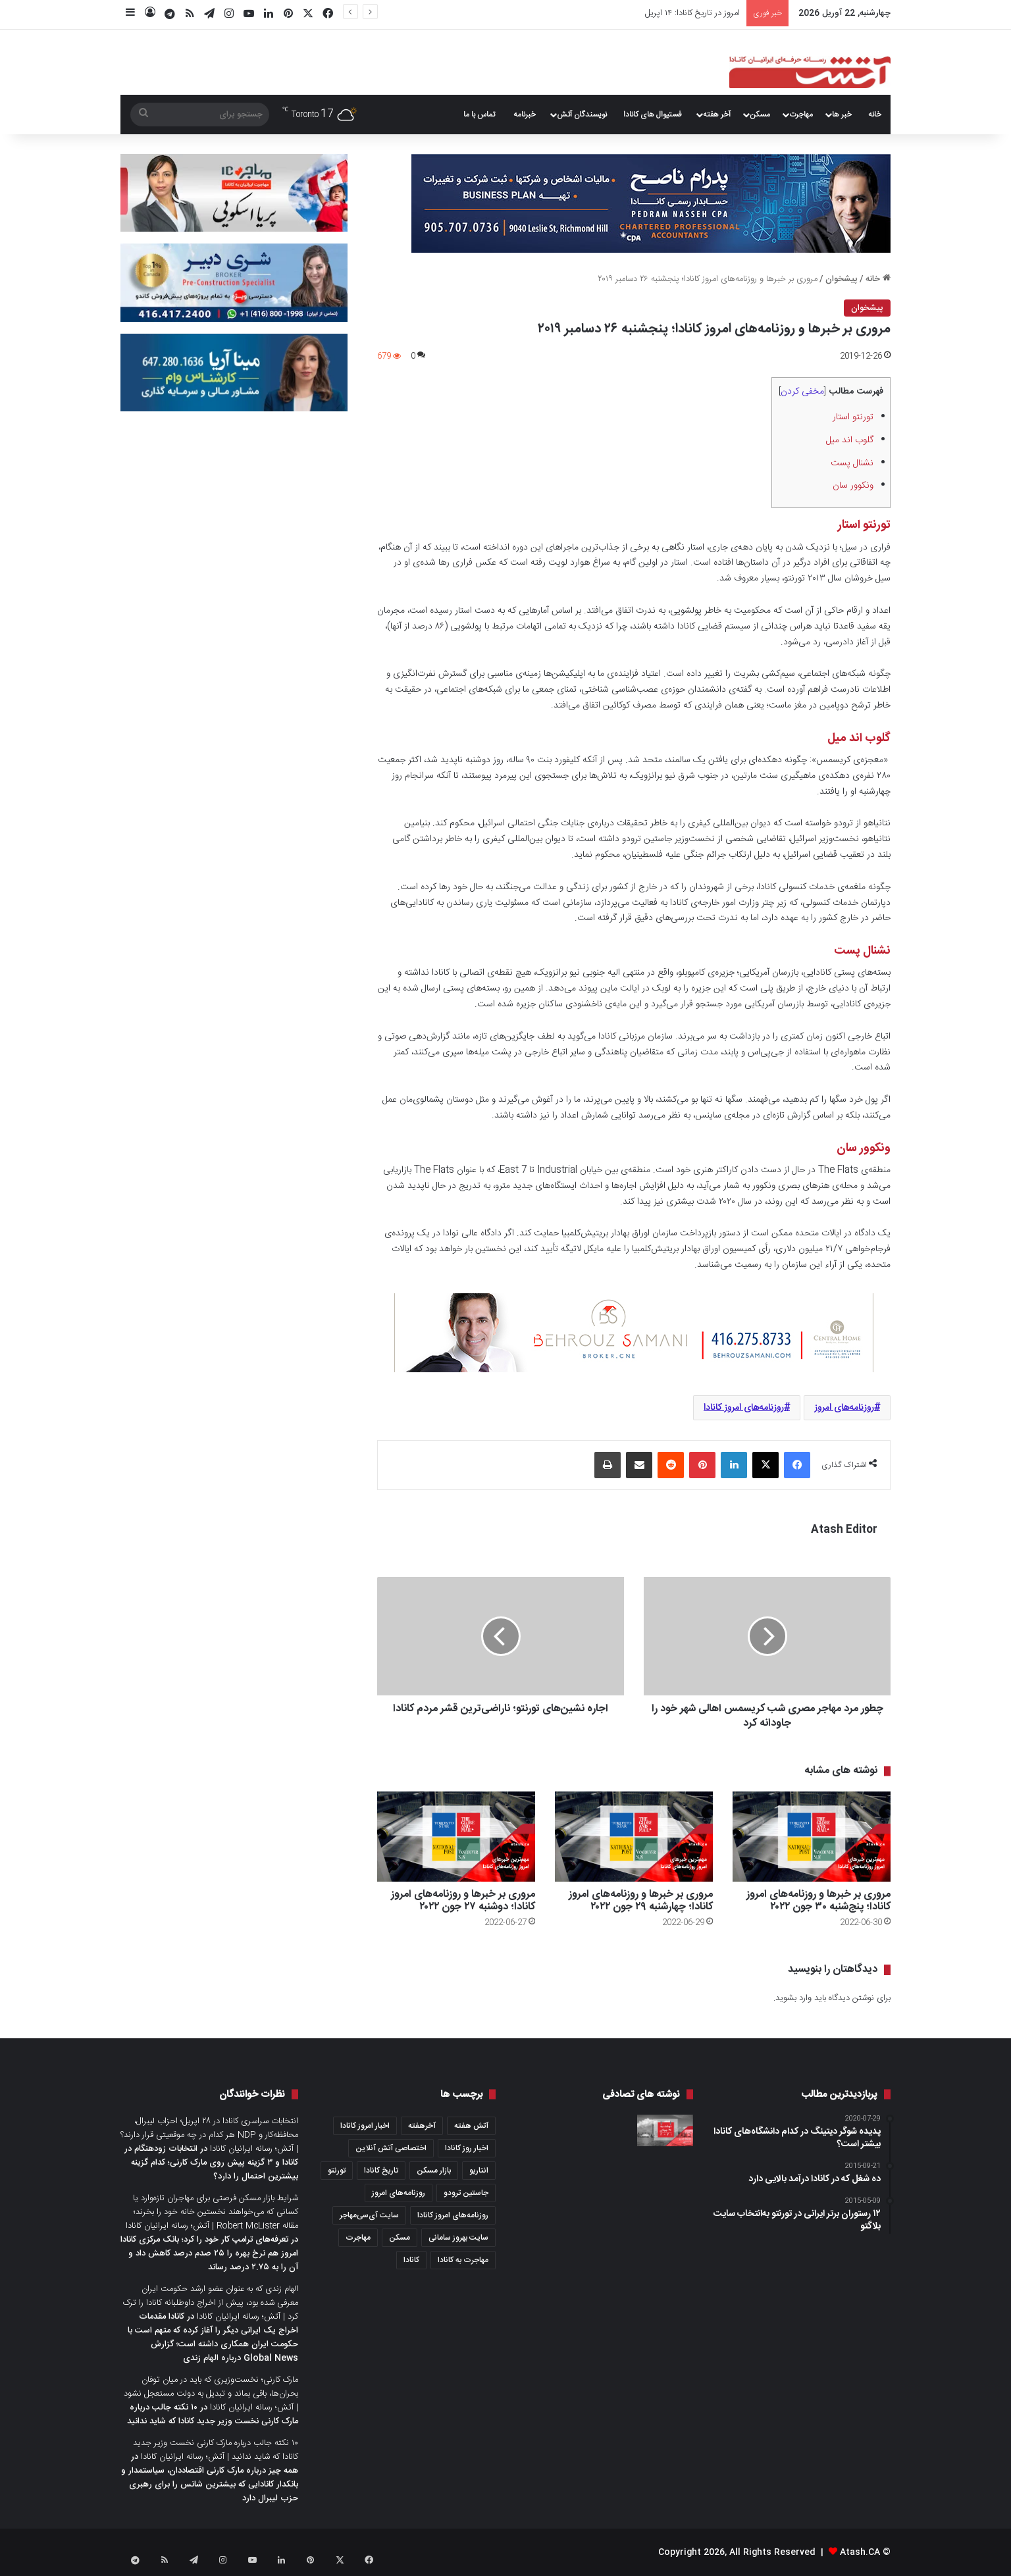 This screenshot has width=1011, height=2576. What do you see at coordinates (844, 1408) in the screenshot?
I see `روزنامه‌های امروز` at bounding box center [844, 1408].